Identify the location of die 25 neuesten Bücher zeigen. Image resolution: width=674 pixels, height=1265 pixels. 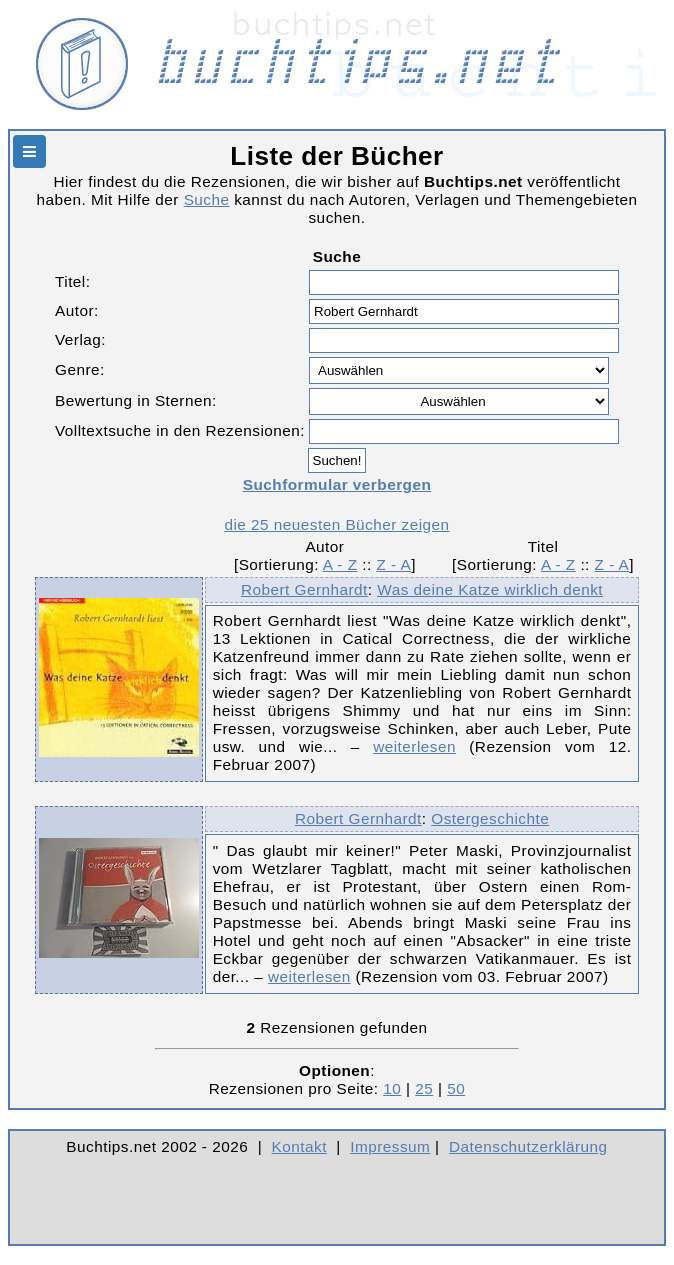
(336, 524).